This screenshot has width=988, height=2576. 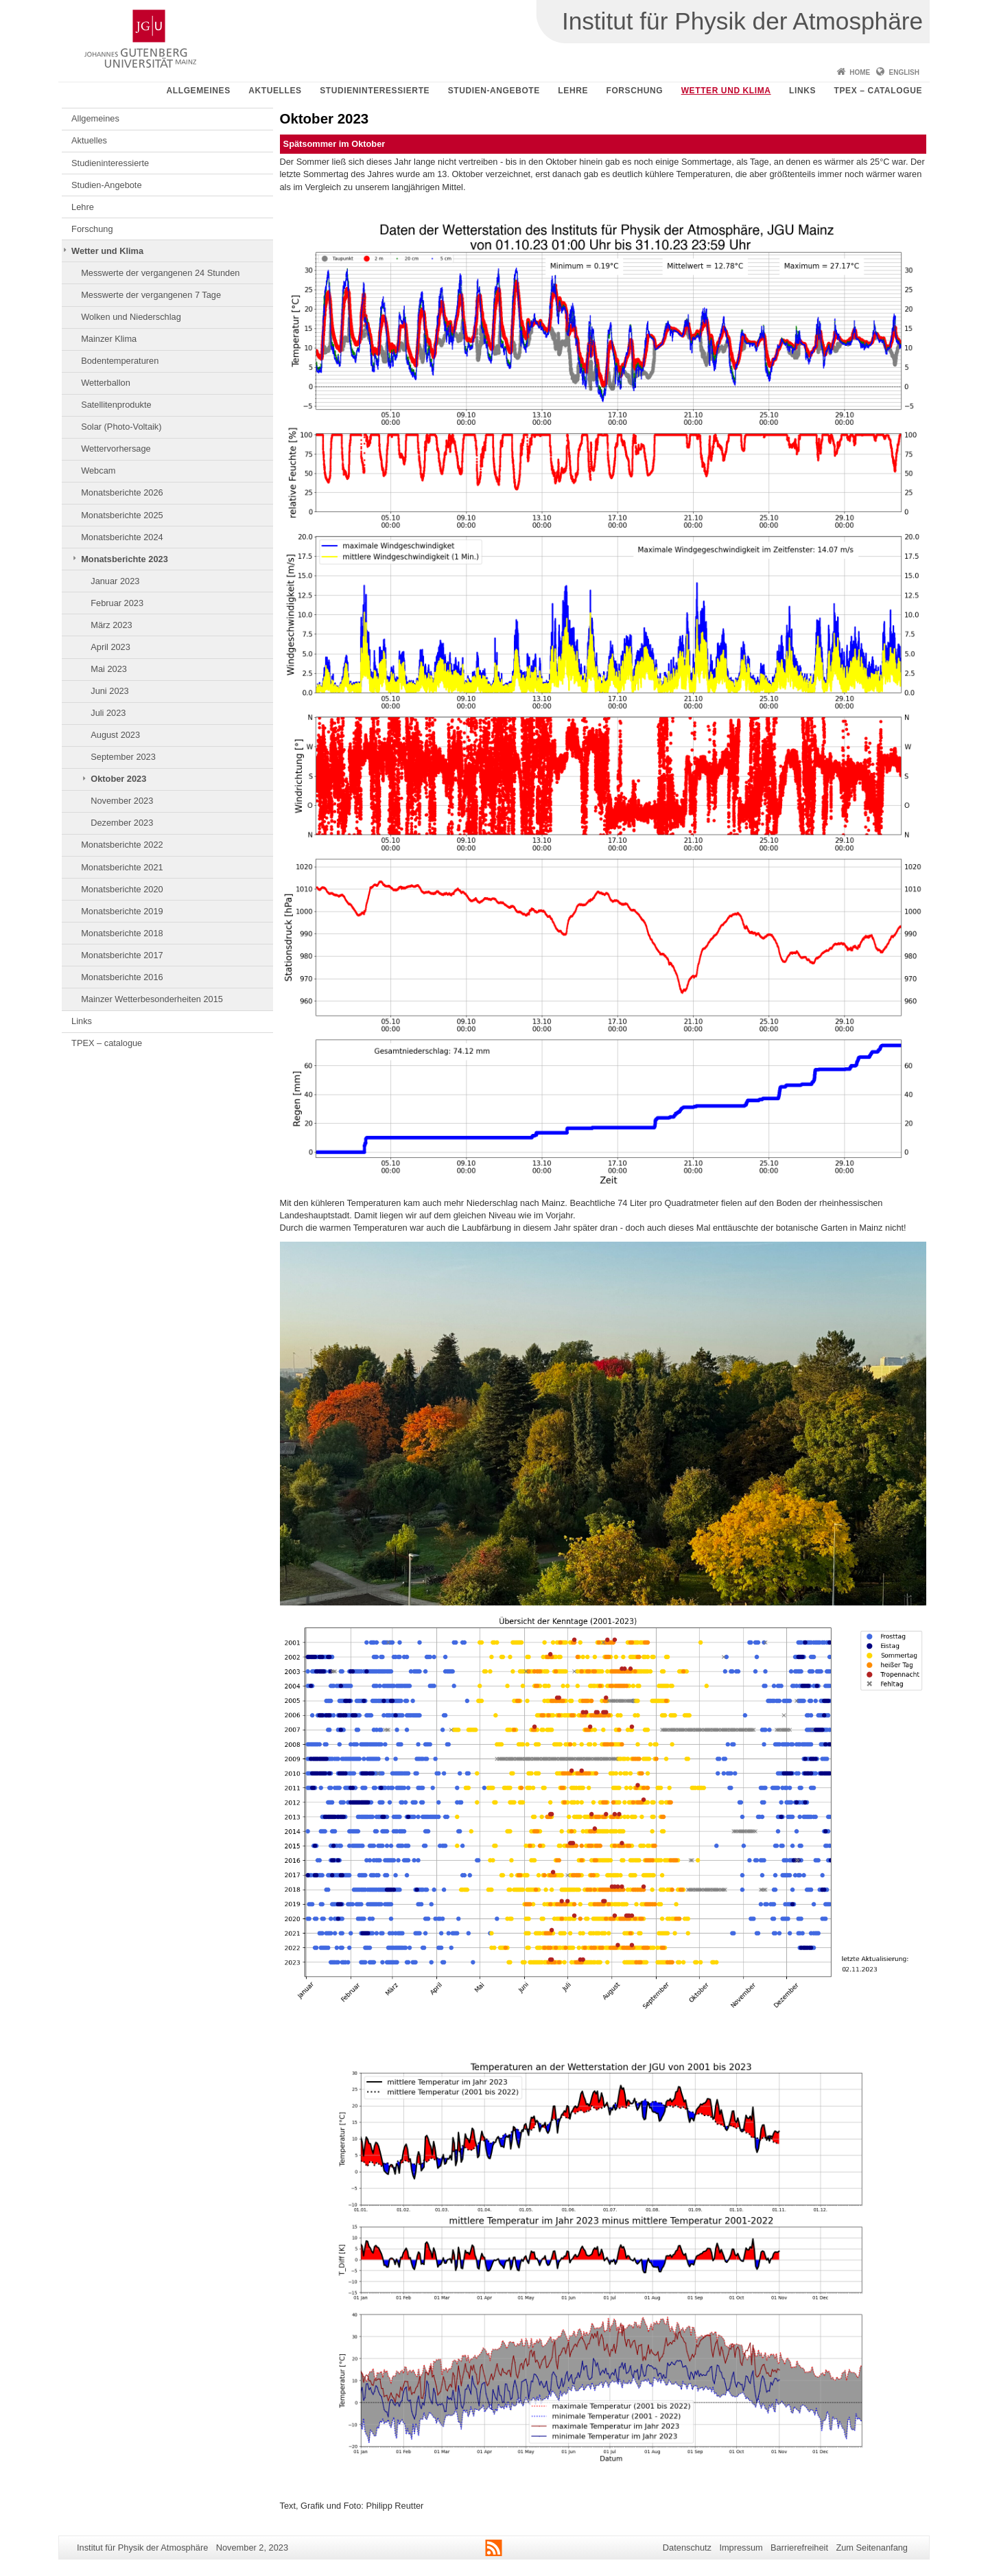 I want to click on Impressum, so click(x=740, y=2547).